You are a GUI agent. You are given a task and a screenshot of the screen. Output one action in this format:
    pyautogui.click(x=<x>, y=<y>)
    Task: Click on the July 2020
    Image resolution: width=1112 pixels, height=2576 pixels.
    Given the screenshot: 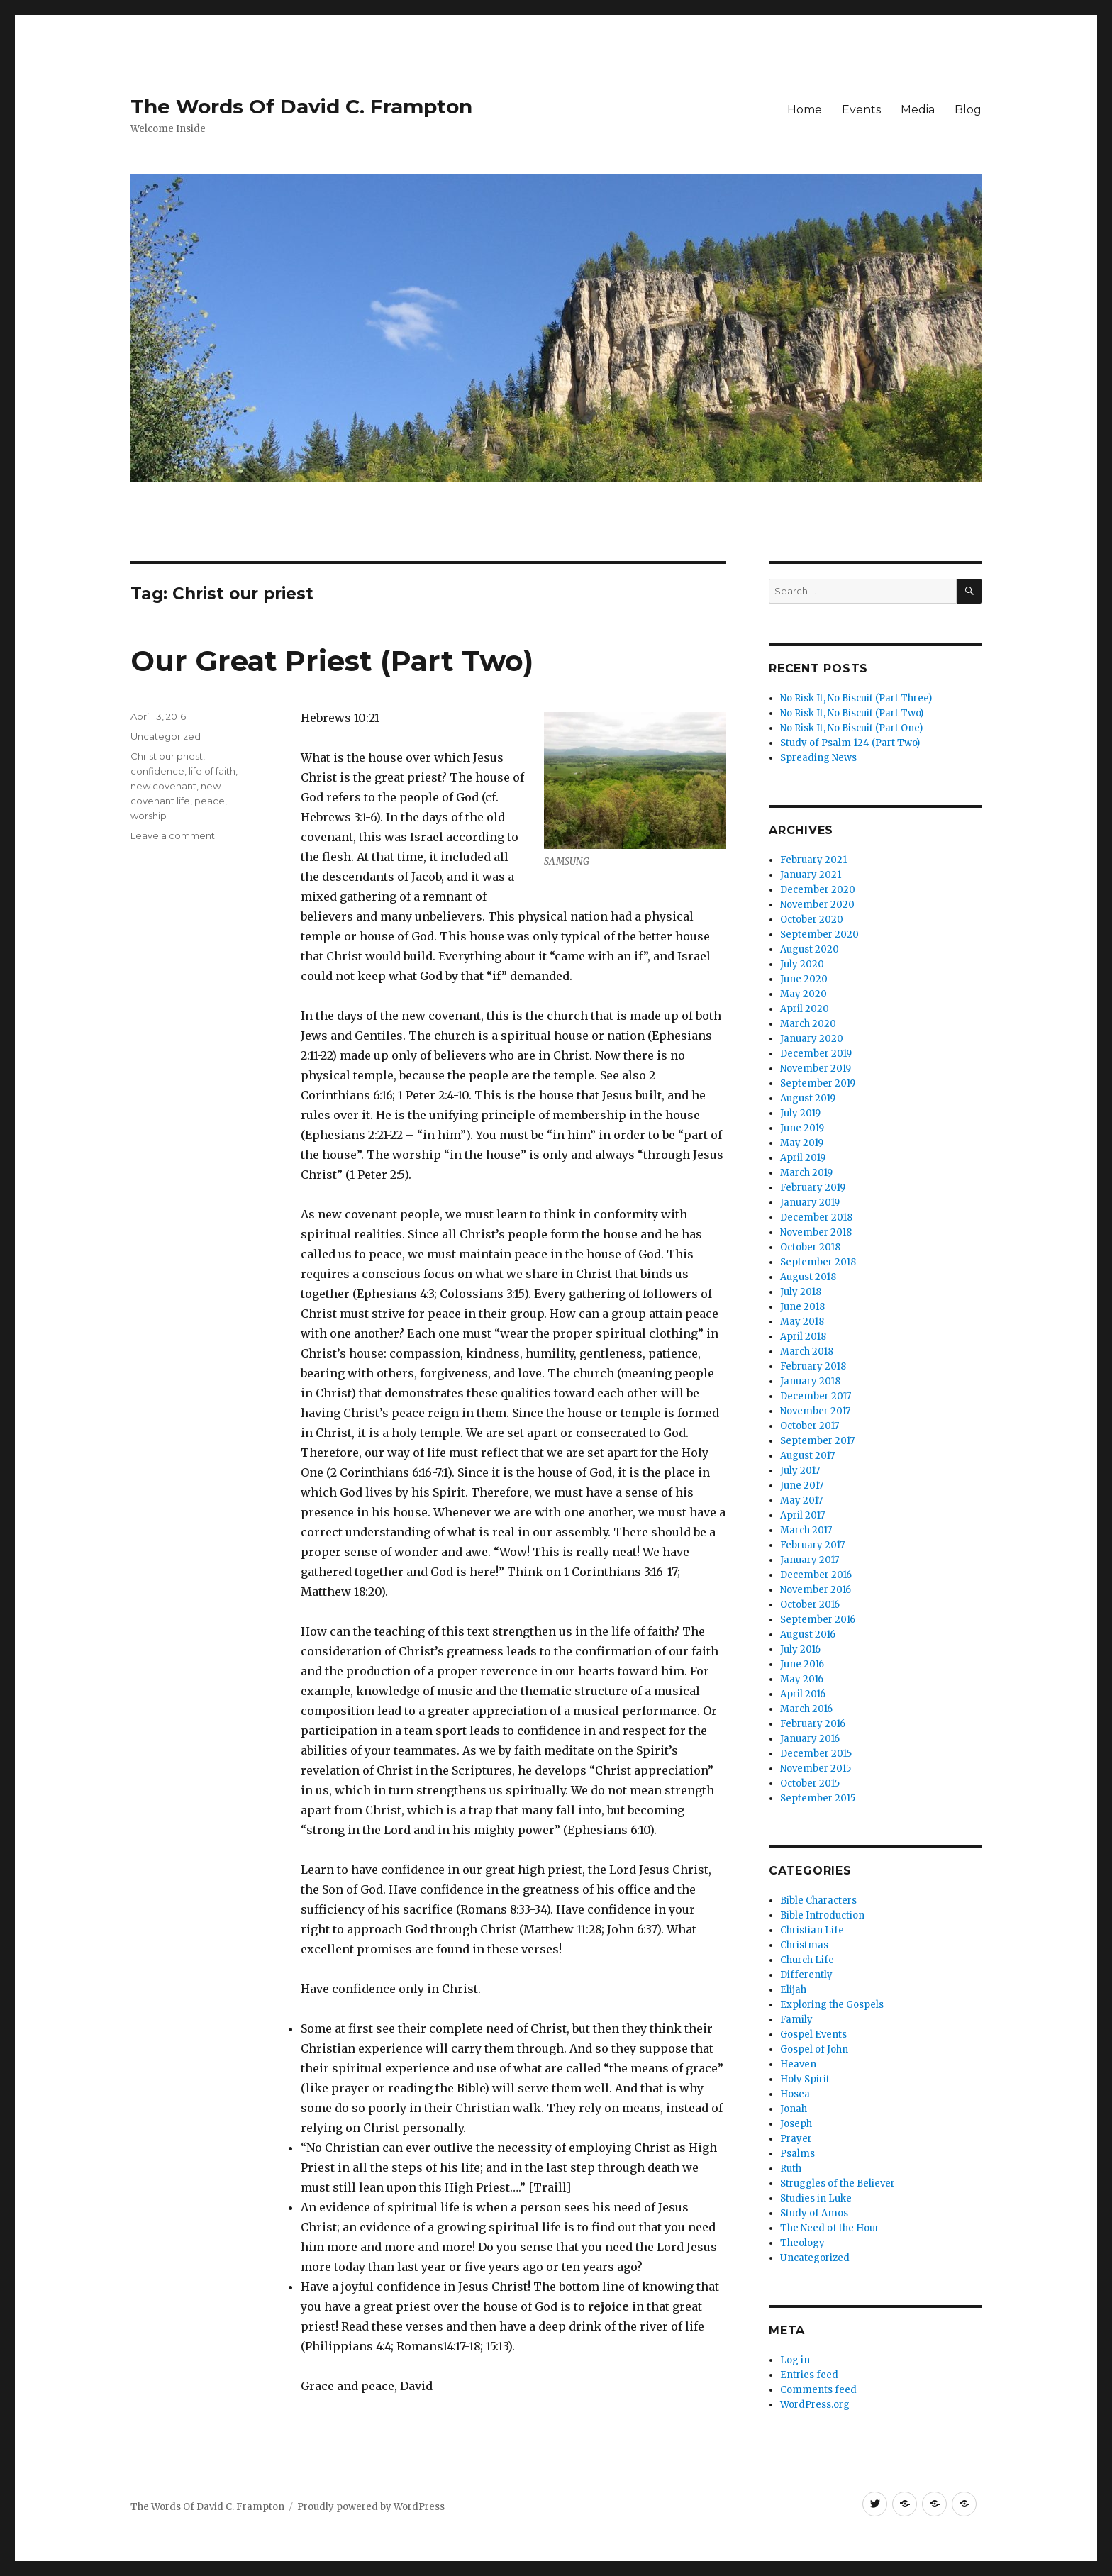 What is the action you would take?
    pyautogui.click(x=802, y=964)
    